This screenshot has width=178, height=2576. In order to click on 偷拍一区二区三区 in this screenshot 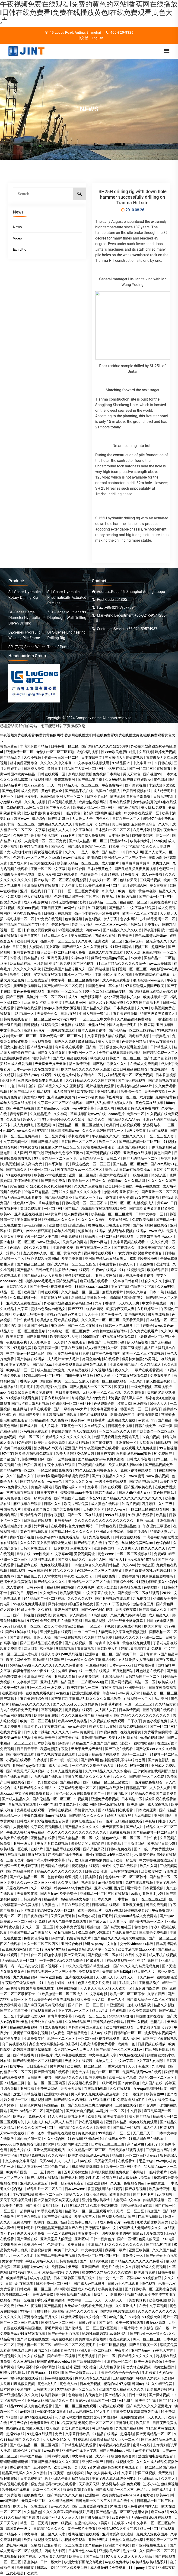, I will do `click(106, 2072)`.